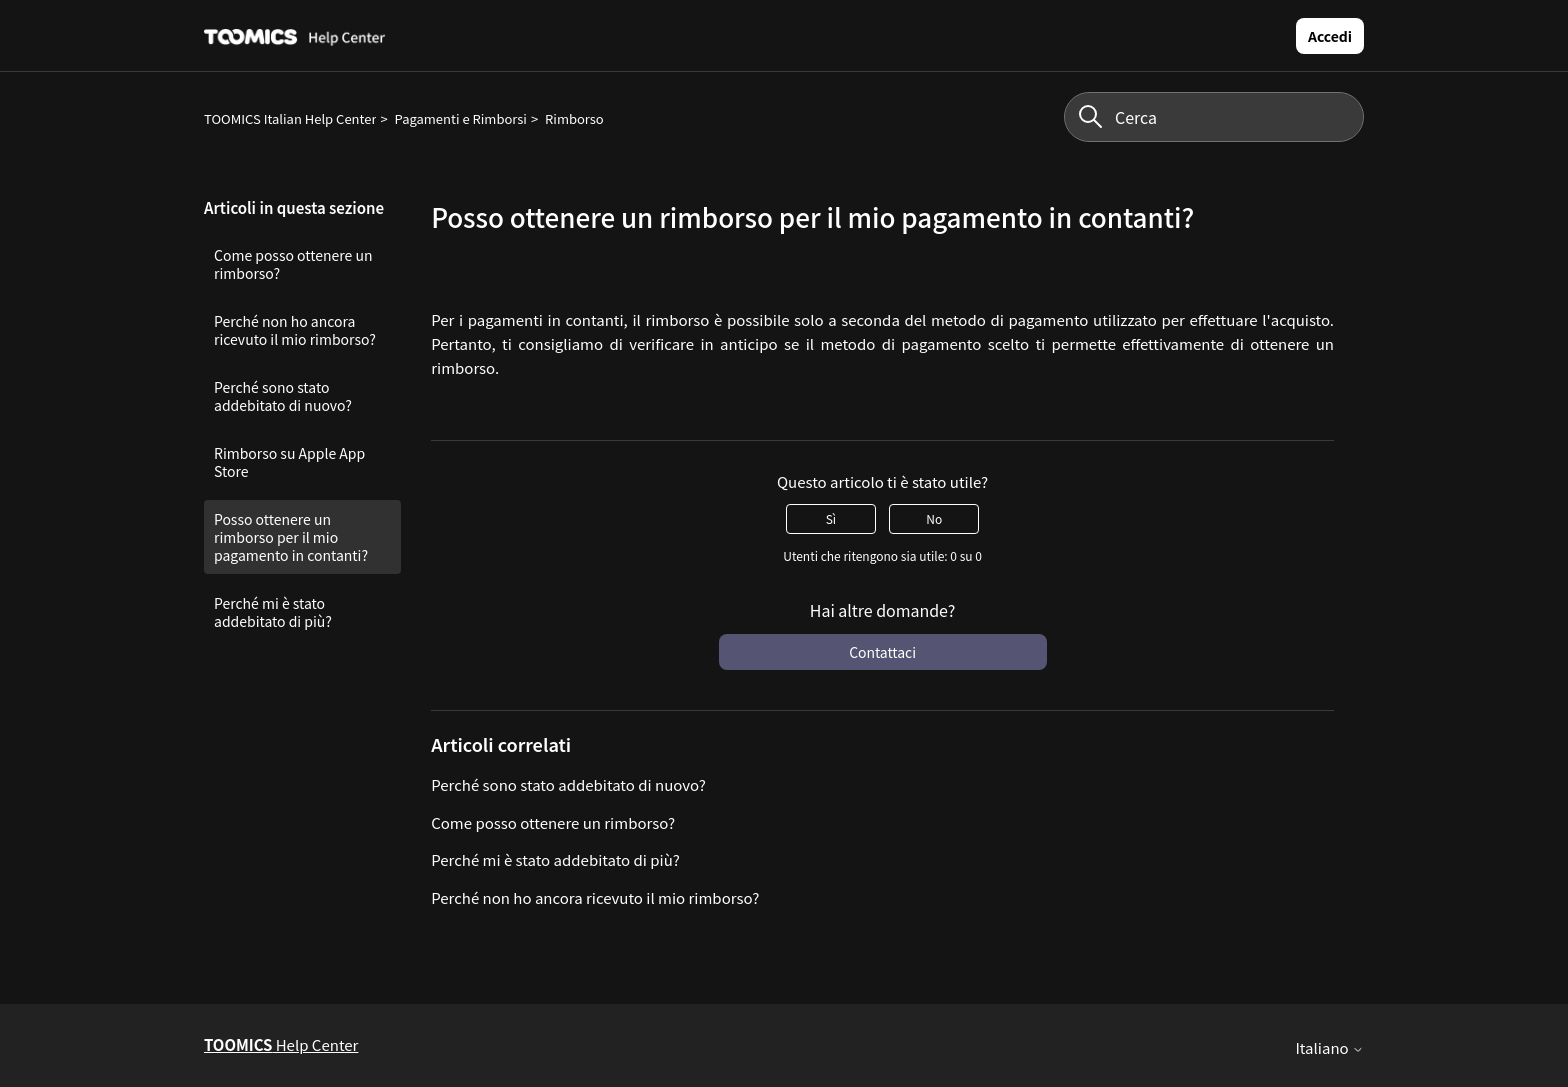 The width and height of the screenshot is (1568, 1087). What do you see at coordinates (934, 518) in the screenshot?
I see `No [Questo articolo non è stato utile]` at bounding box center [934, 518].